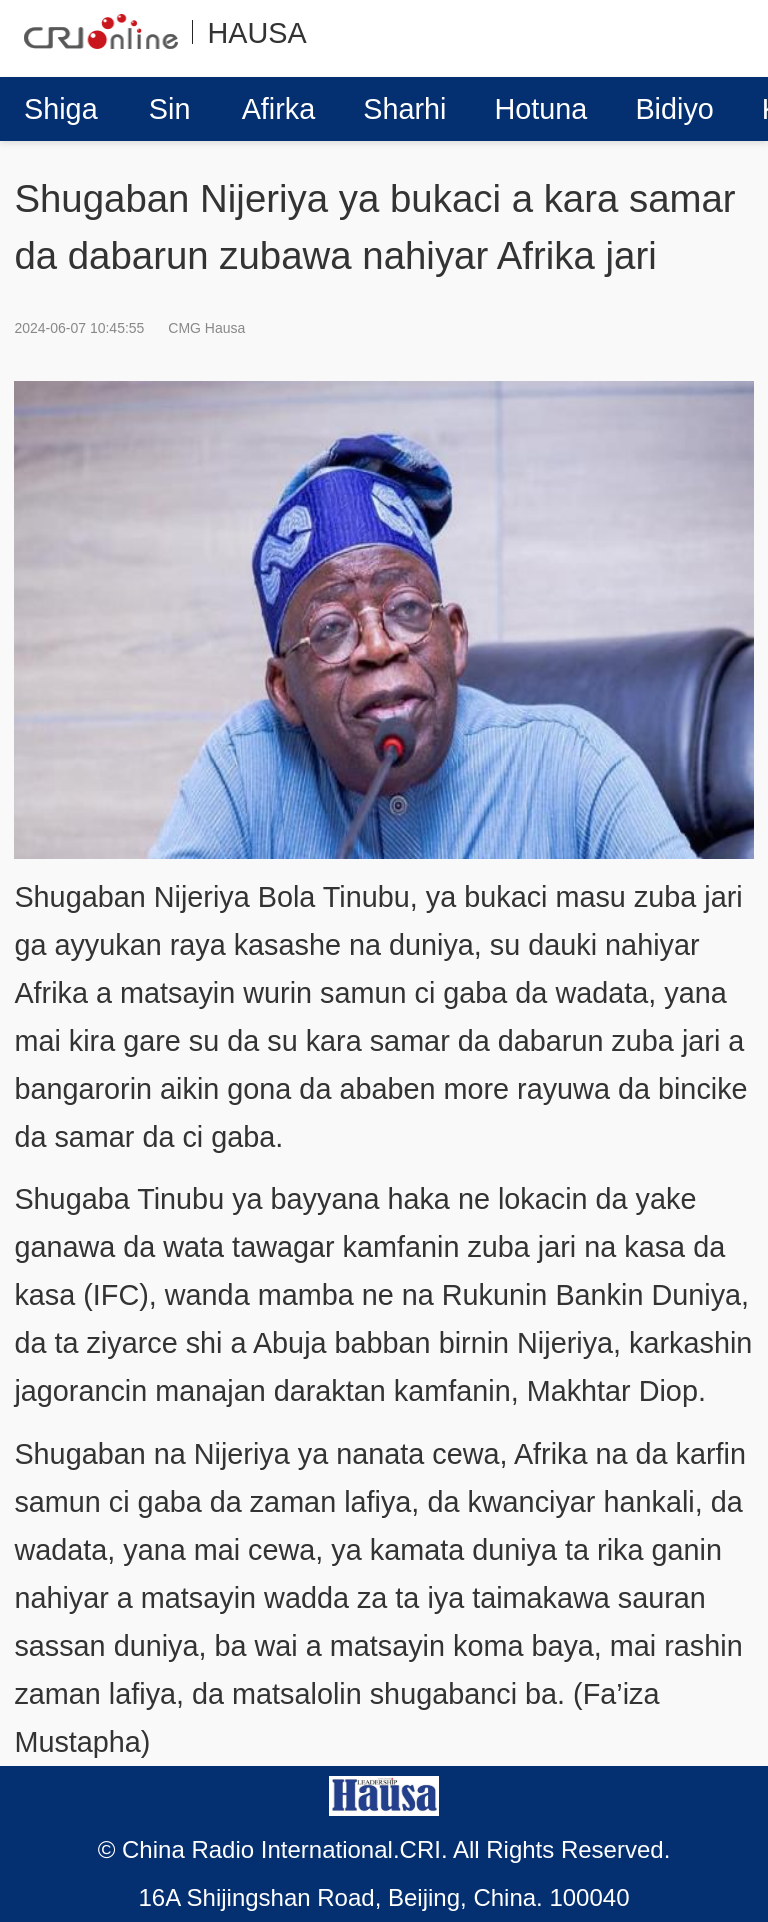  I want to click on Bidiyo, so click(674, 109).